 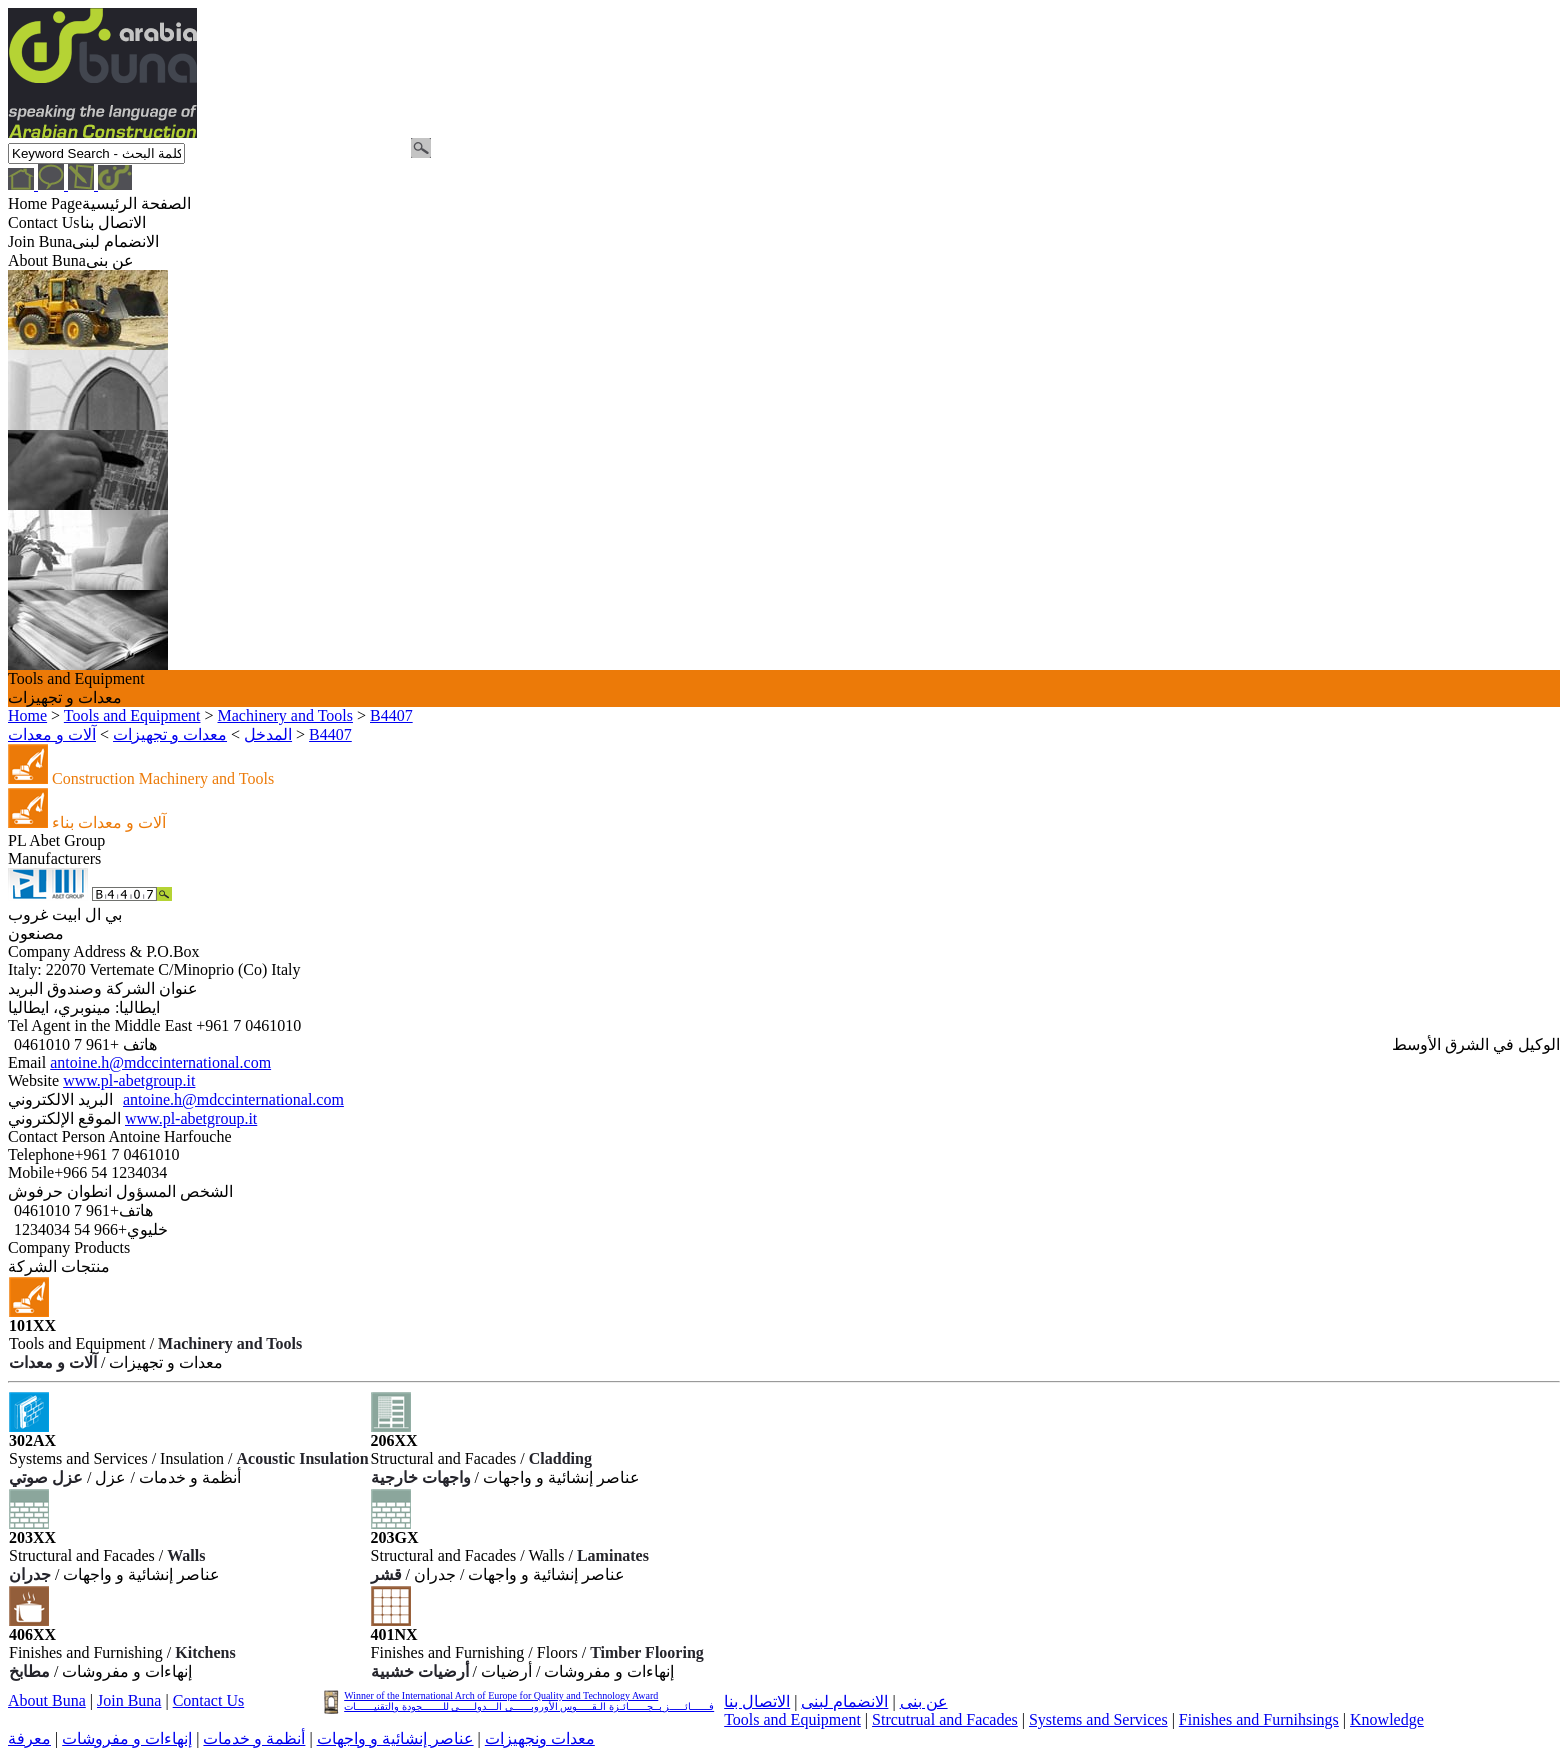 What do you see at coordinates (129, 1080) in the screenshot?
I see `www.pl-abetgroup.it` at bounding box center [129, 1080].